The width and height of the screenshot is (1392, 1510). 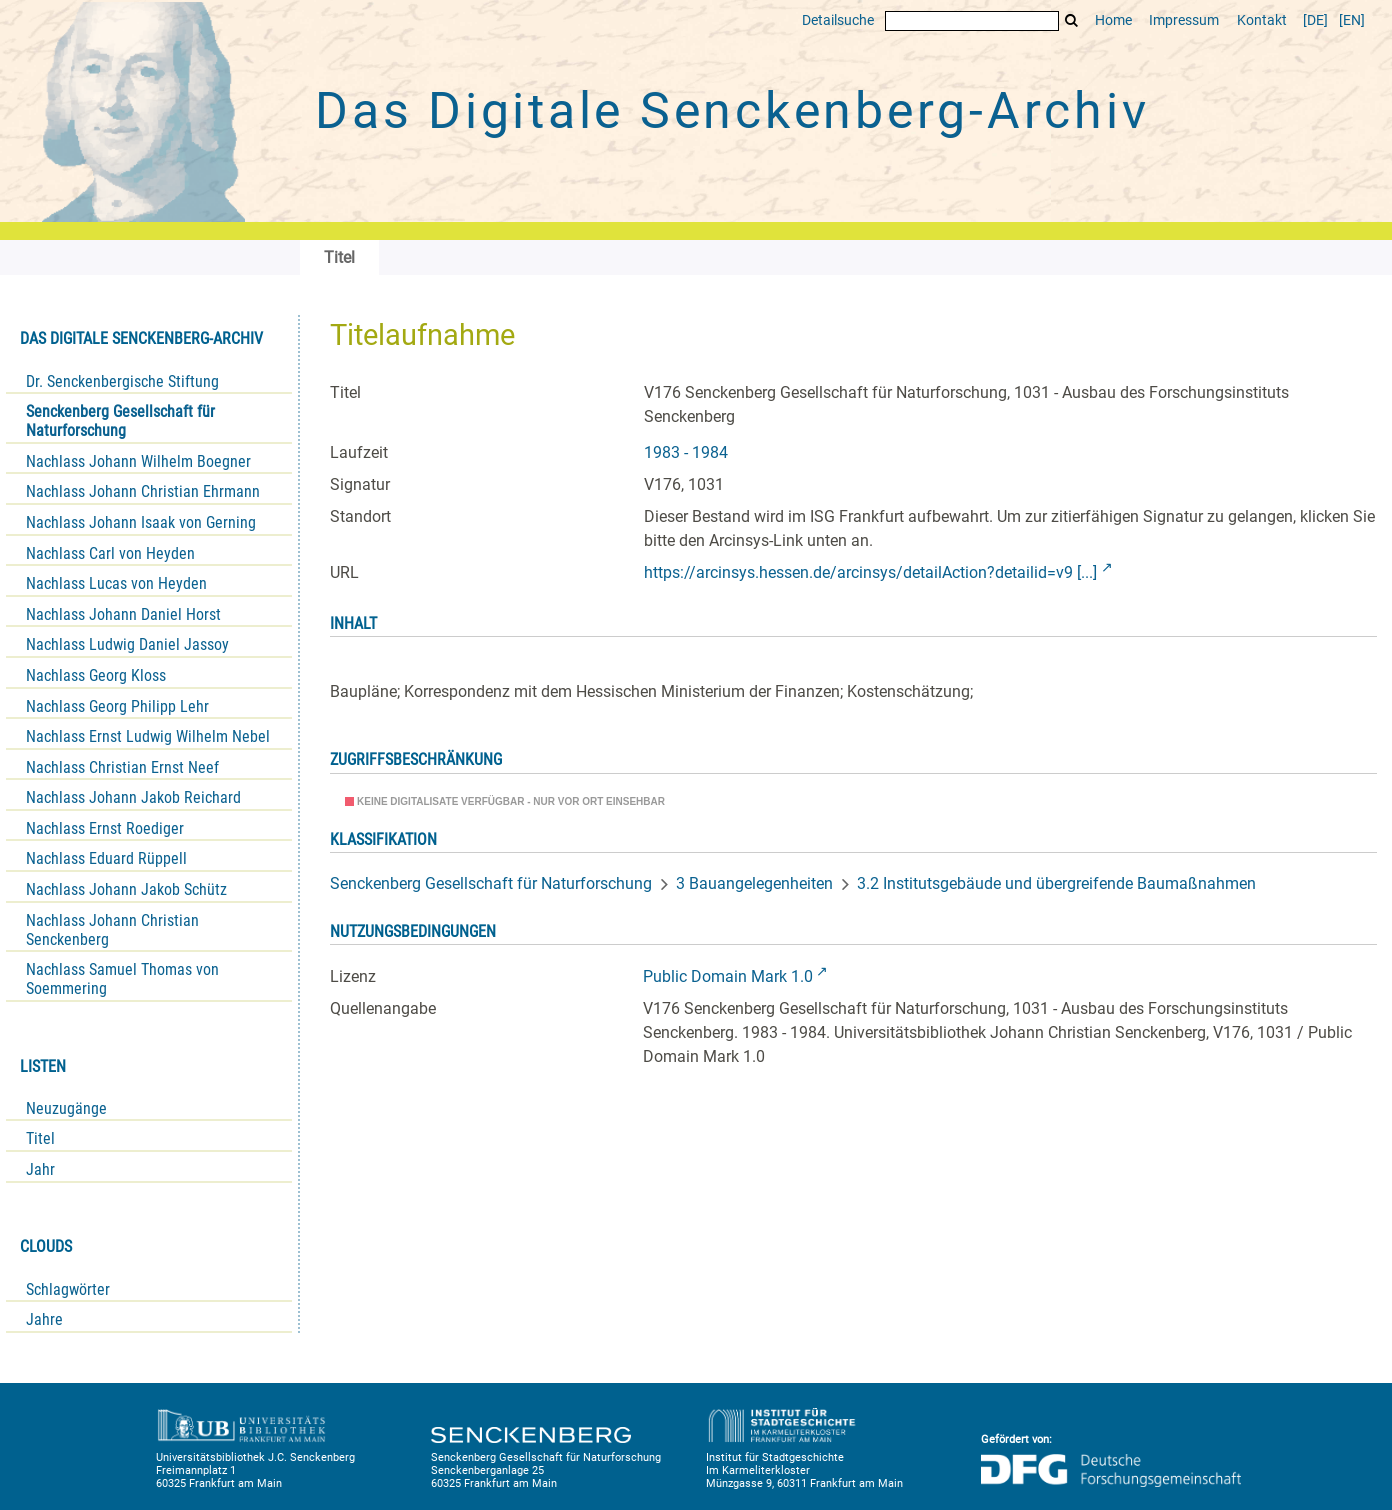 What do you see at coordinates (1113, 20) in the screenshot?
I see `Home` at bounding box center [1113, 20].